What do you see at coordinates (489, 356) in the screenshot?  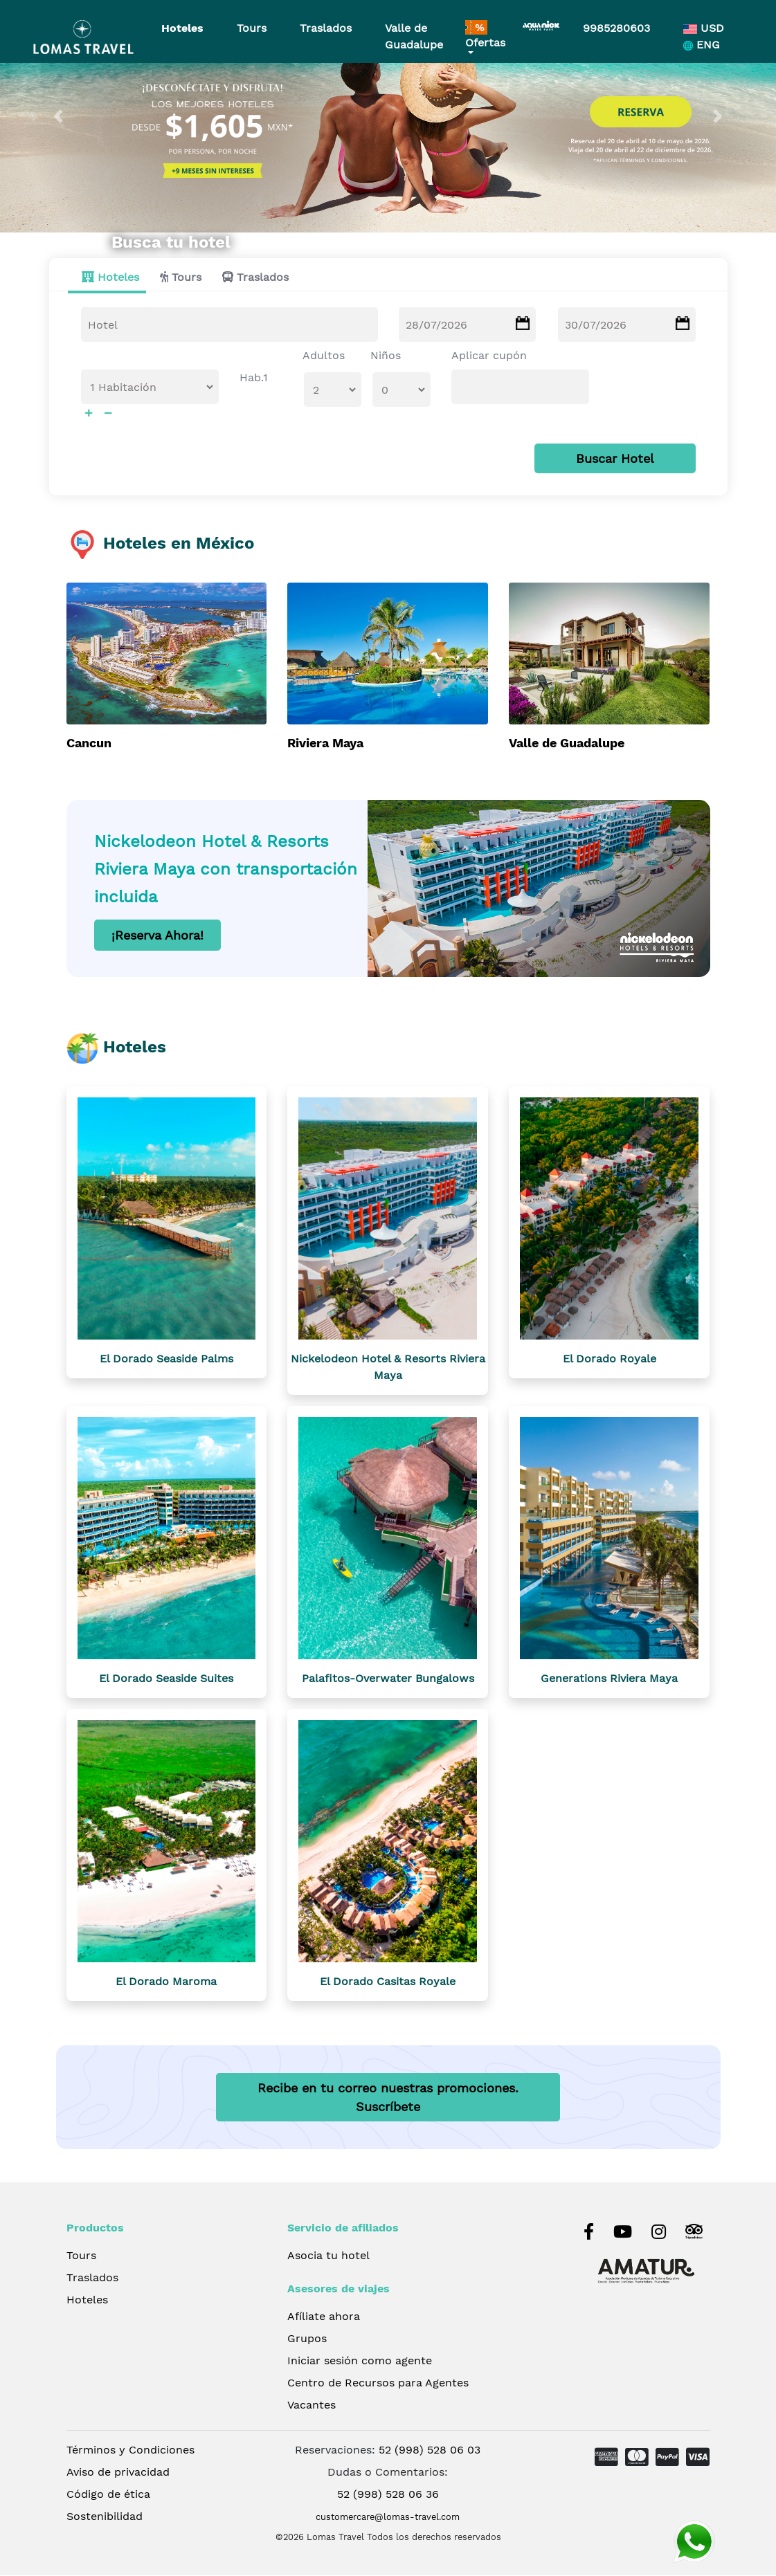 I see `Aplicar cupón` at bounding box center [489, 356].